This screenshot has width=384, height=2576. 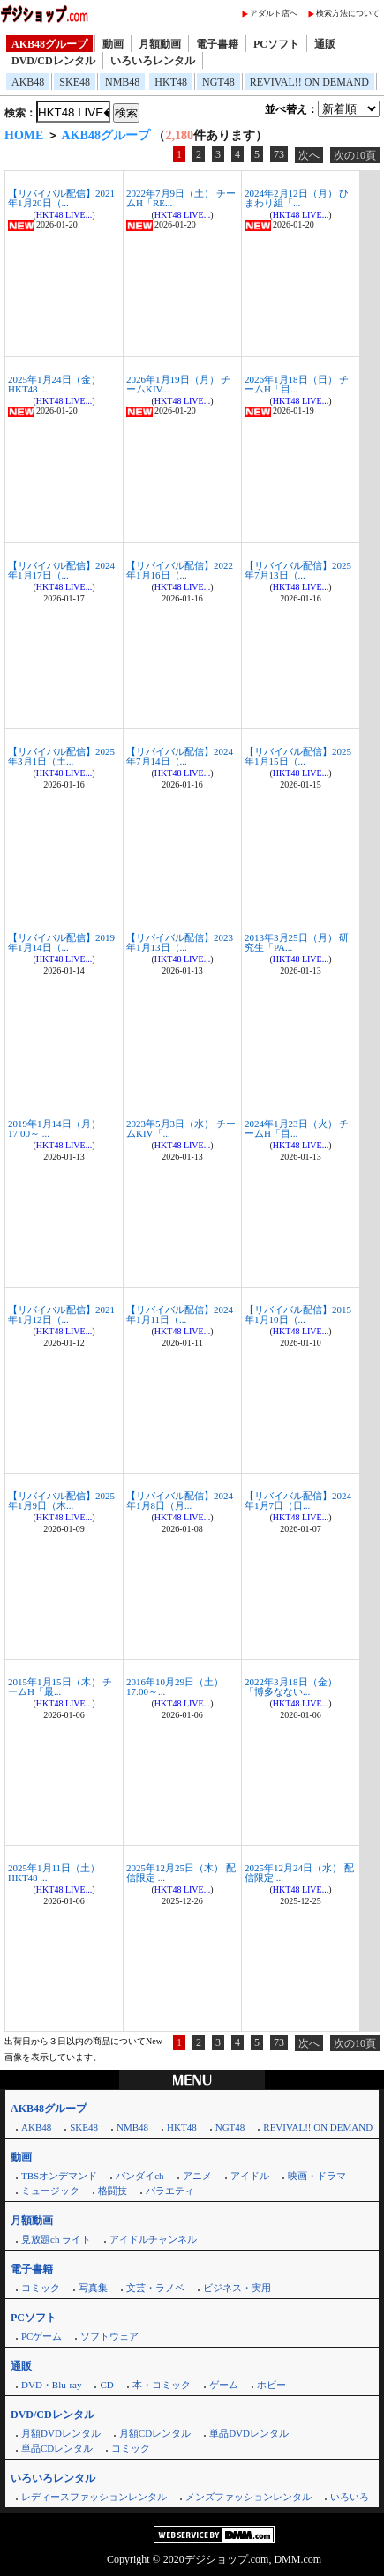 I want to click on 2026年1月19日（月） チームKIV..., so click(x=178, y=384).